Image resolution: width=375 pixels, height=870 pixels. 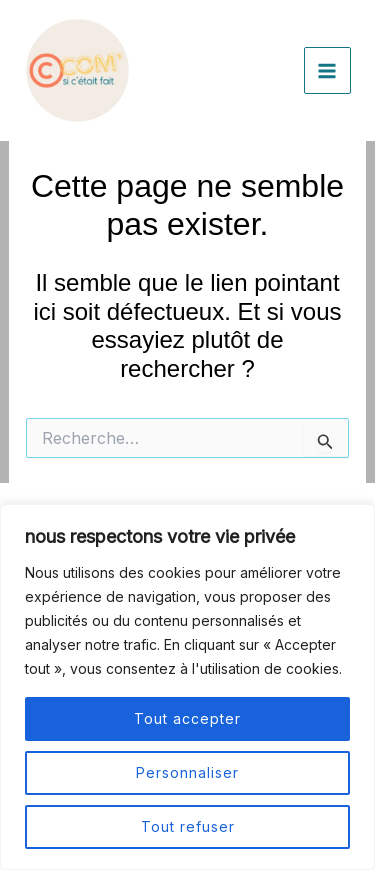 I want to click on [Permutateur du menu principal], so click(x=328, y=71).